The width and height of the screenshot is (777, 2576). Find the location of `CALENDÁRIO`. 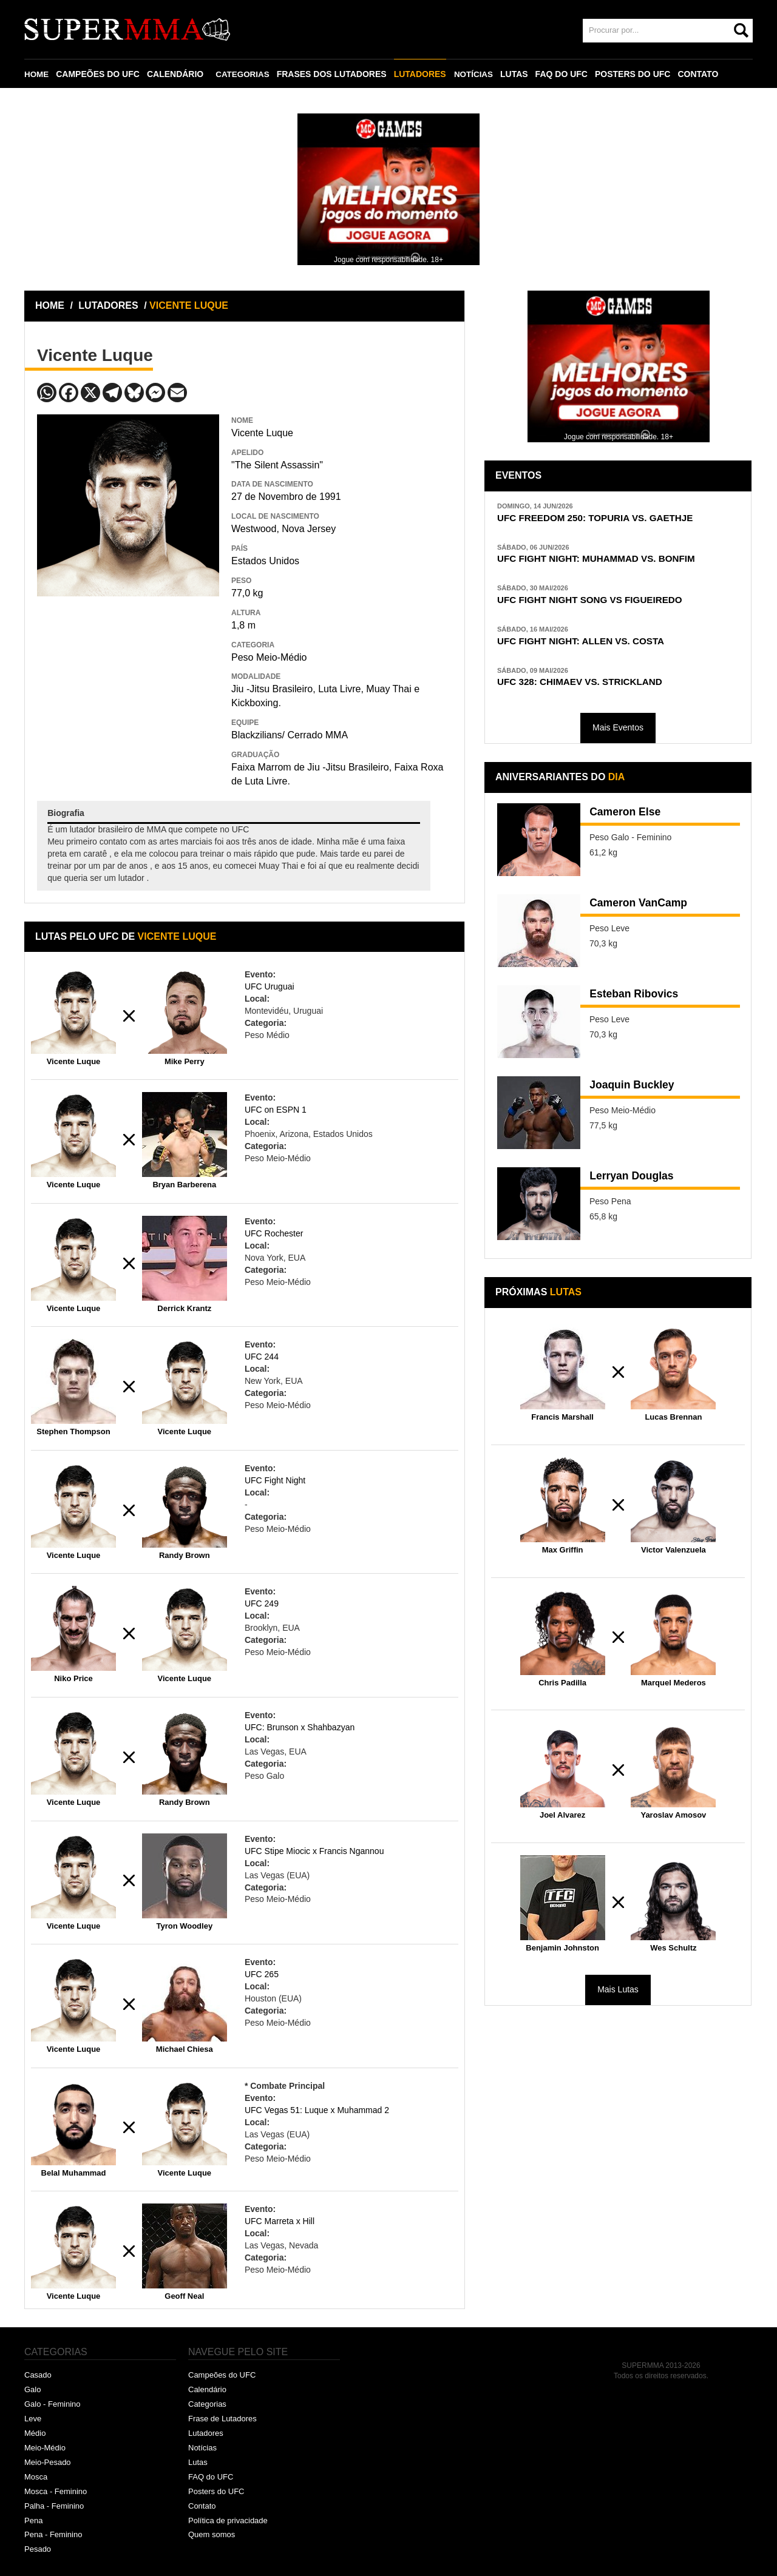

CALENDÁRIO is located at coordinates (176, 74).